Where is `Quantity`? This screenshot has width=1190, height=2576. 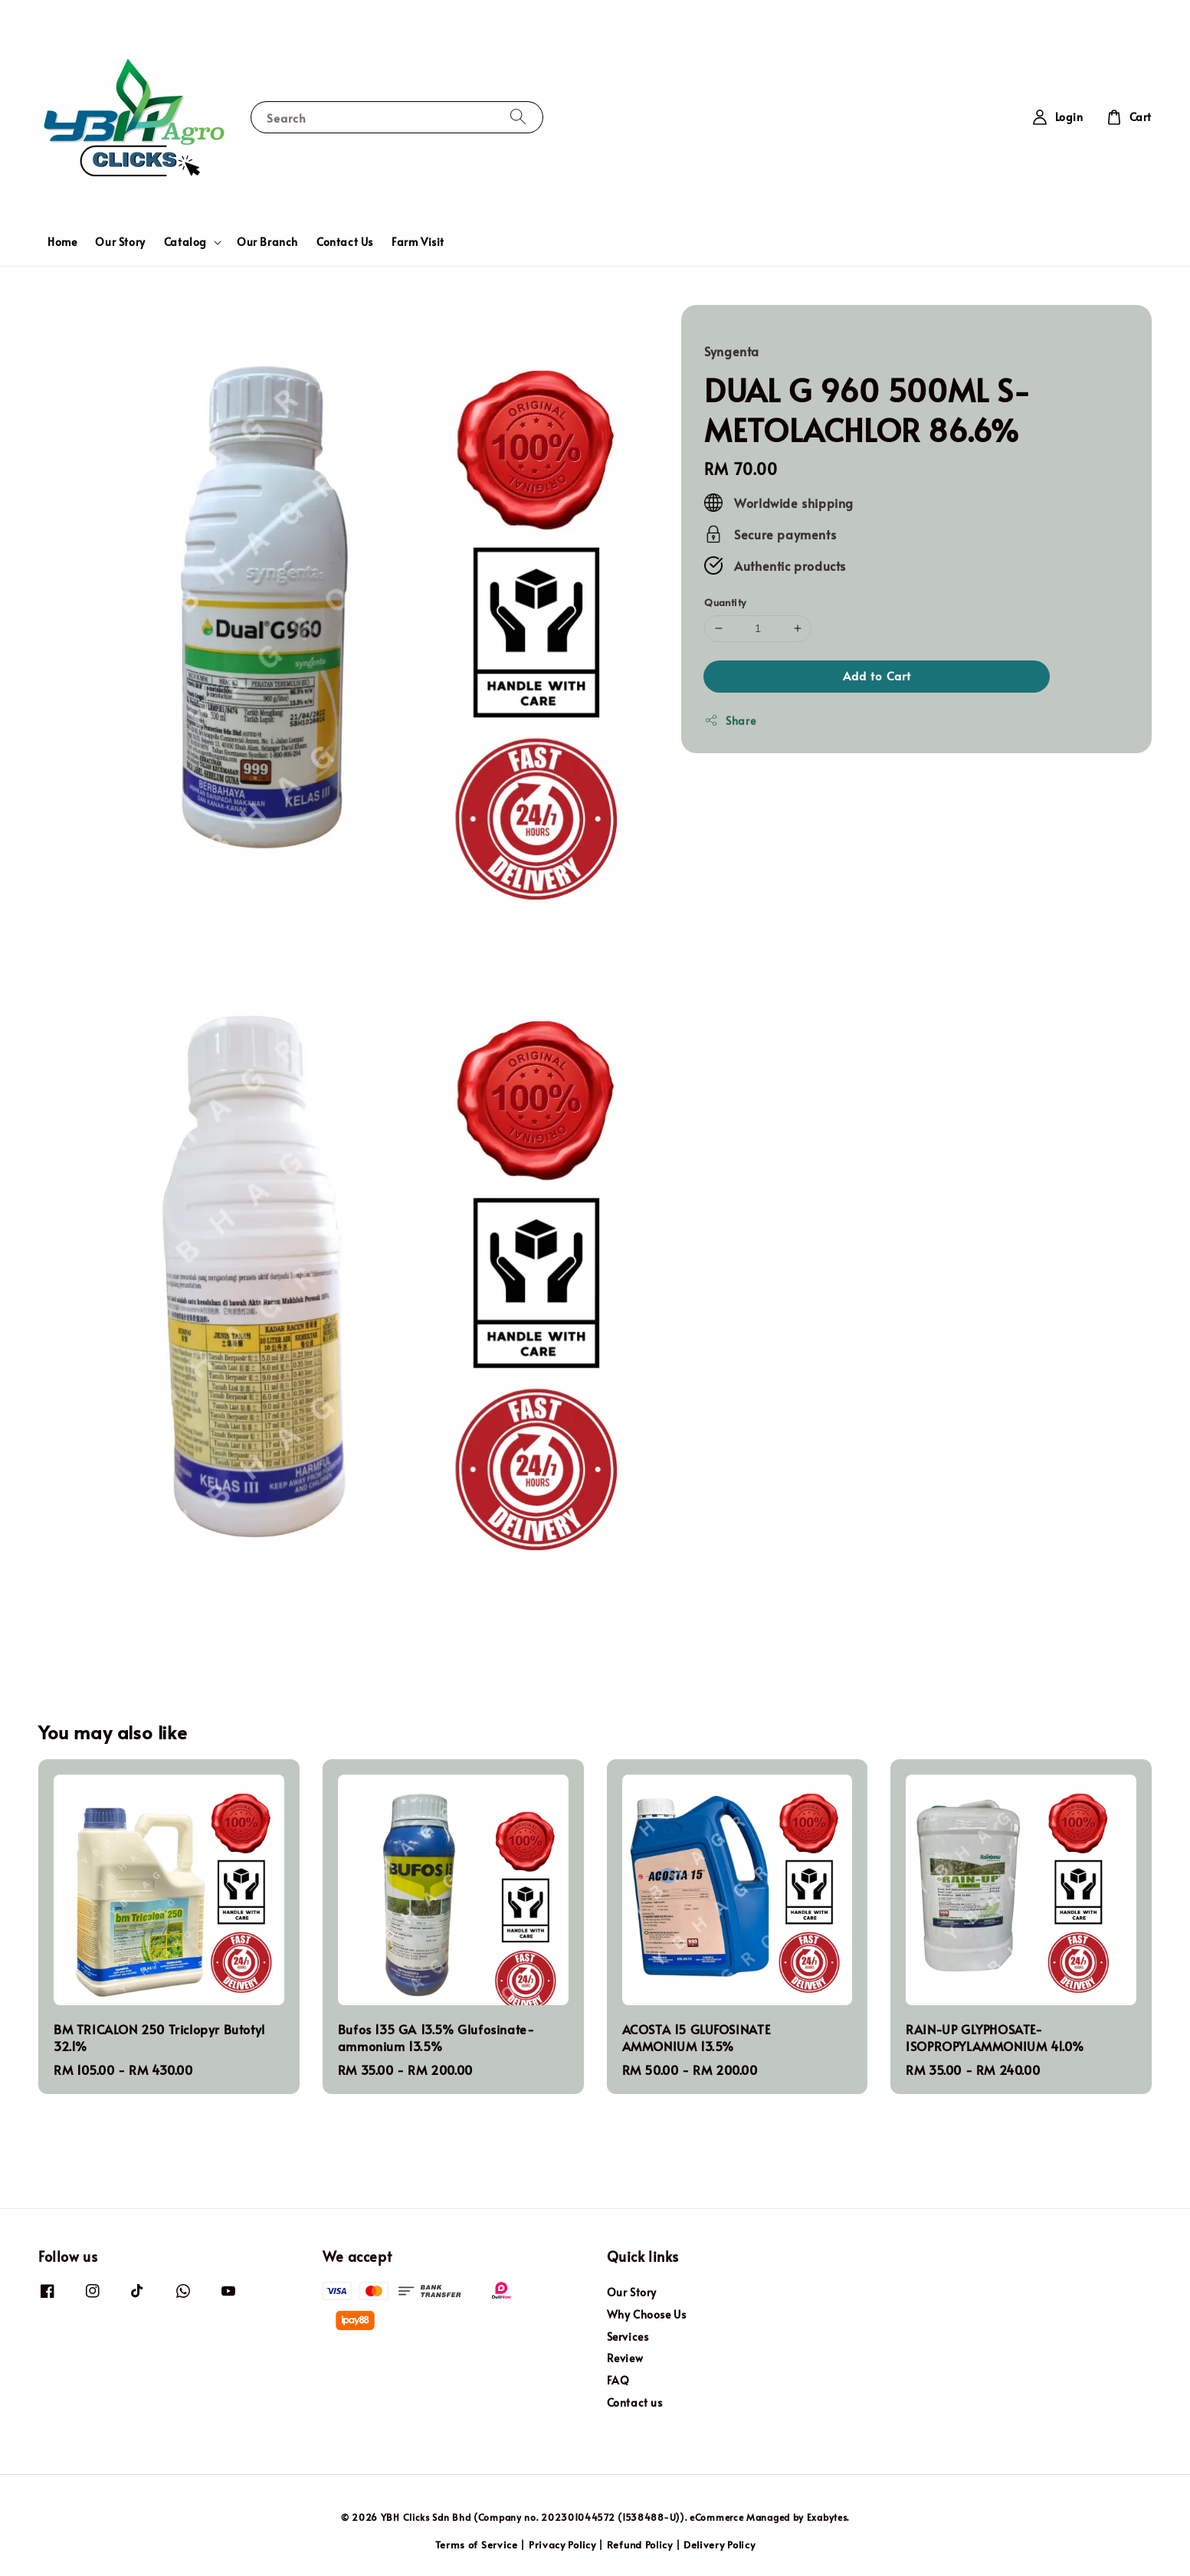 Quantity is located at coordinates (725, 602).